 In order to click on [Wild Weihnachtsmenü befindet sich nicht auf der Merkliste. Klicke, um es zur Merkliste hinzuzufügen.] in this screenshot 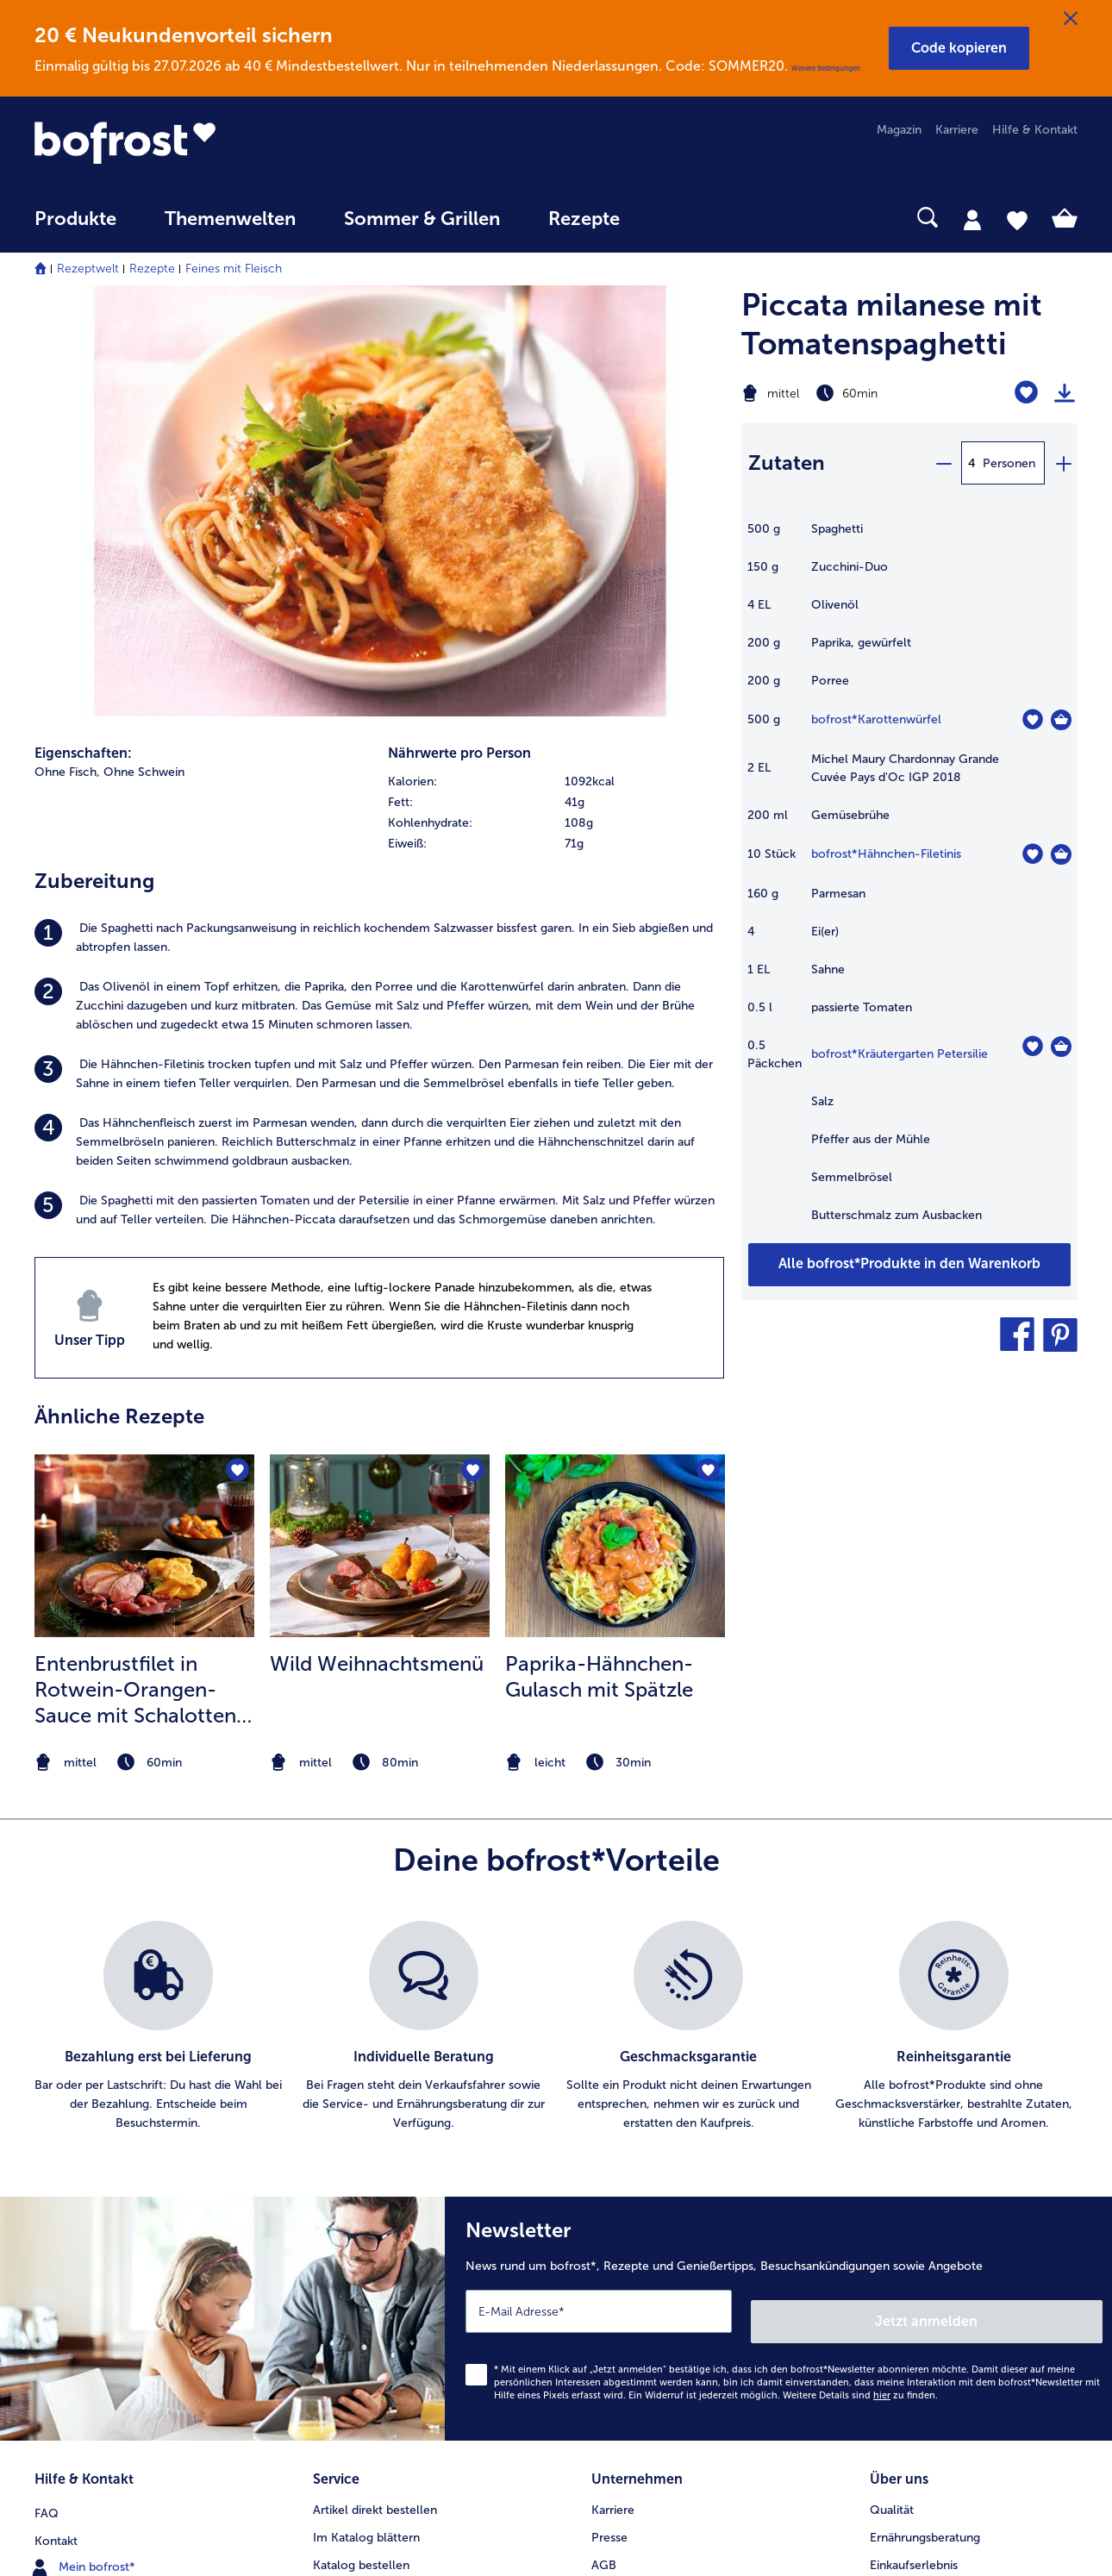, I will do `click(471, 1060)`.